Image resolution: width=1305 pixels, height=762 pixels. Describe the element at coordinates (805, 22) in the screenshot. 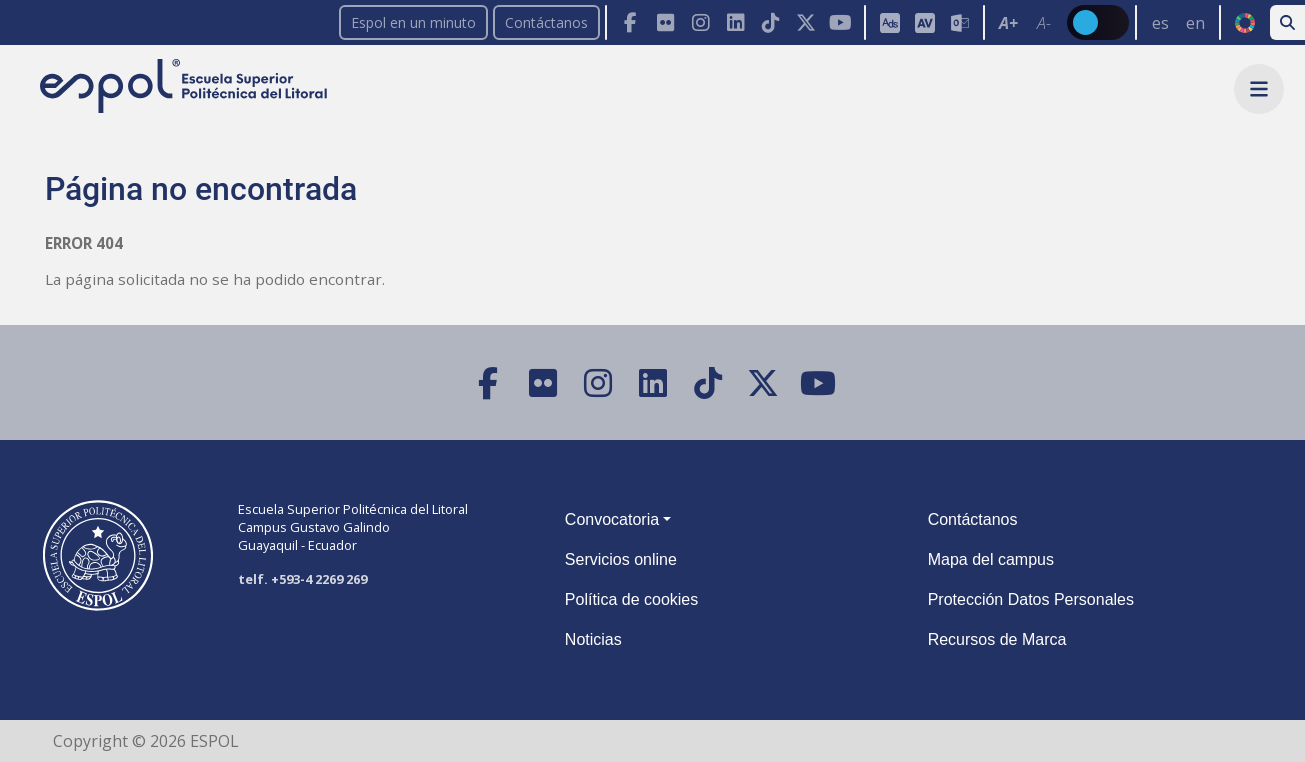

I see `[X (Twitter)]` at that location.